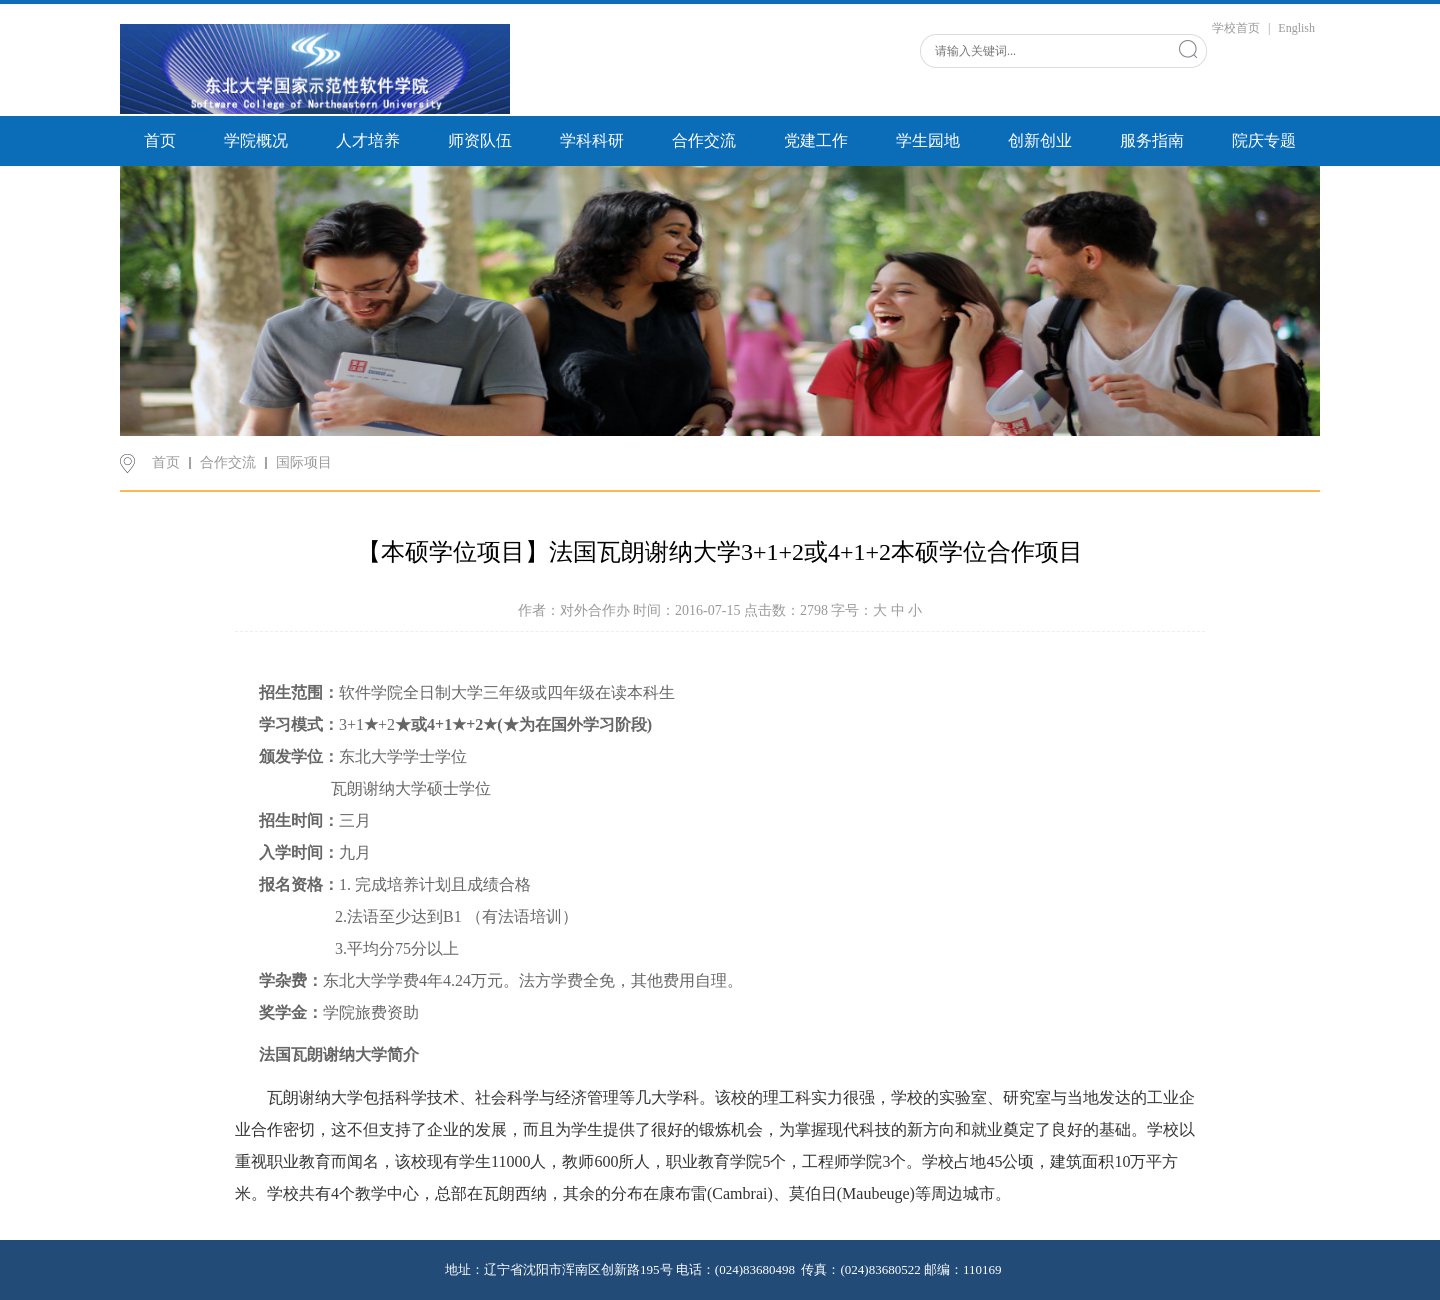 This screenshot has height=1300, width=1440. What do you see at coordinates (368, 140) in the screenshot?
I see `人才培养` at bounding box center [368, 140].